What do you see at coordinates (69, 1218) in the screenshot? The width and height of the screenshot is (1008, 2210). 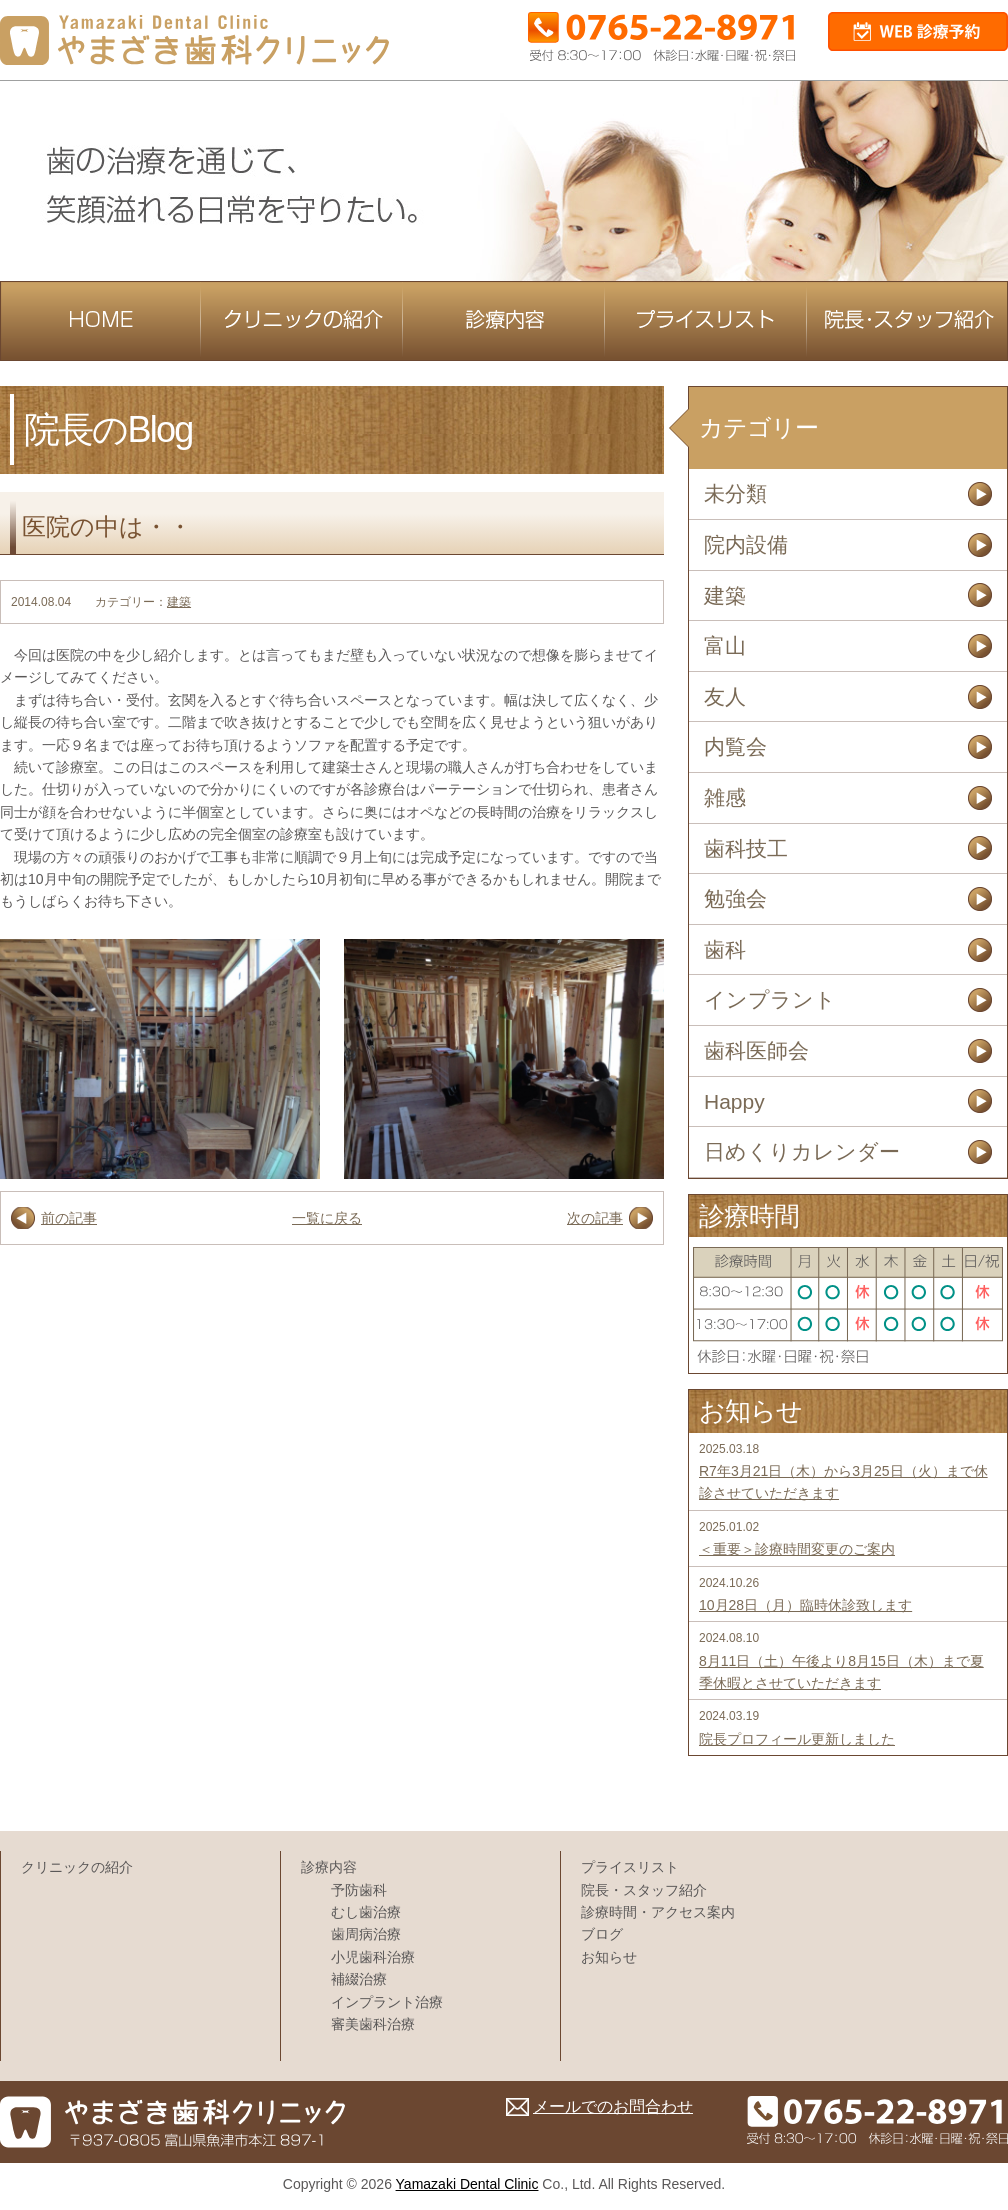 I see `前の記事` at bounding box center [69, 1218].